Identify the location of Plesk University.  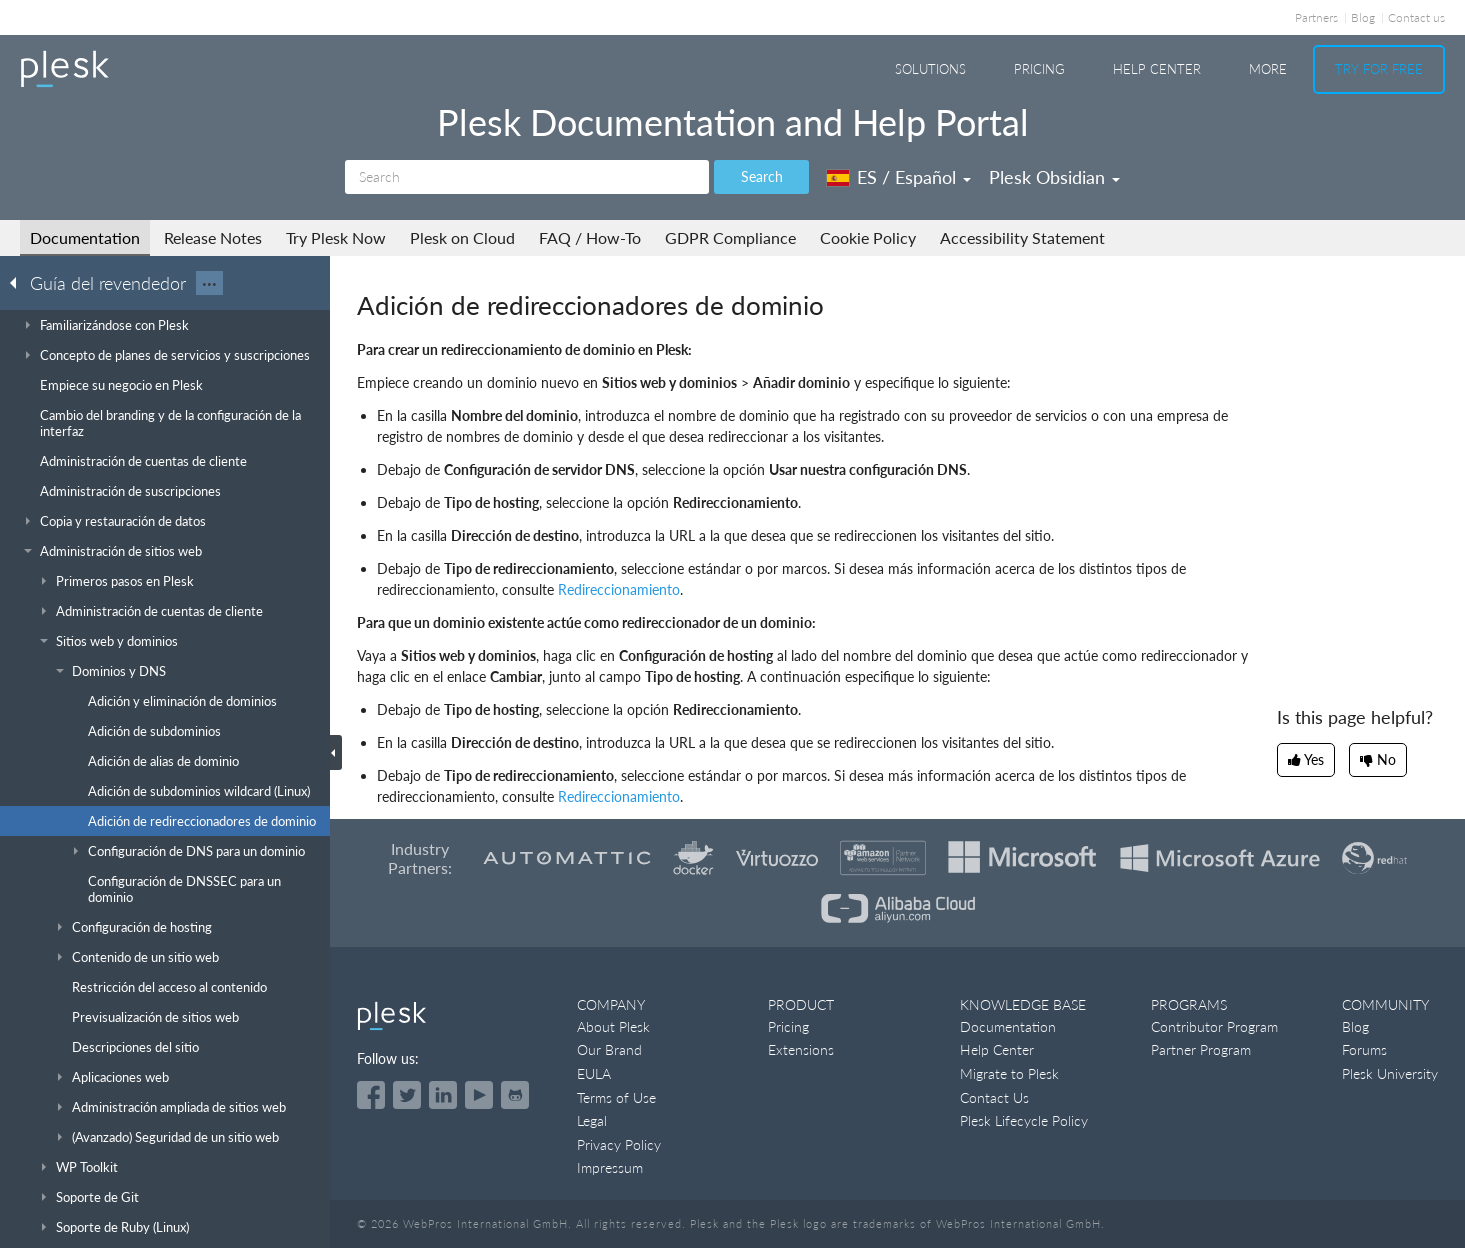
(1390, 1073).